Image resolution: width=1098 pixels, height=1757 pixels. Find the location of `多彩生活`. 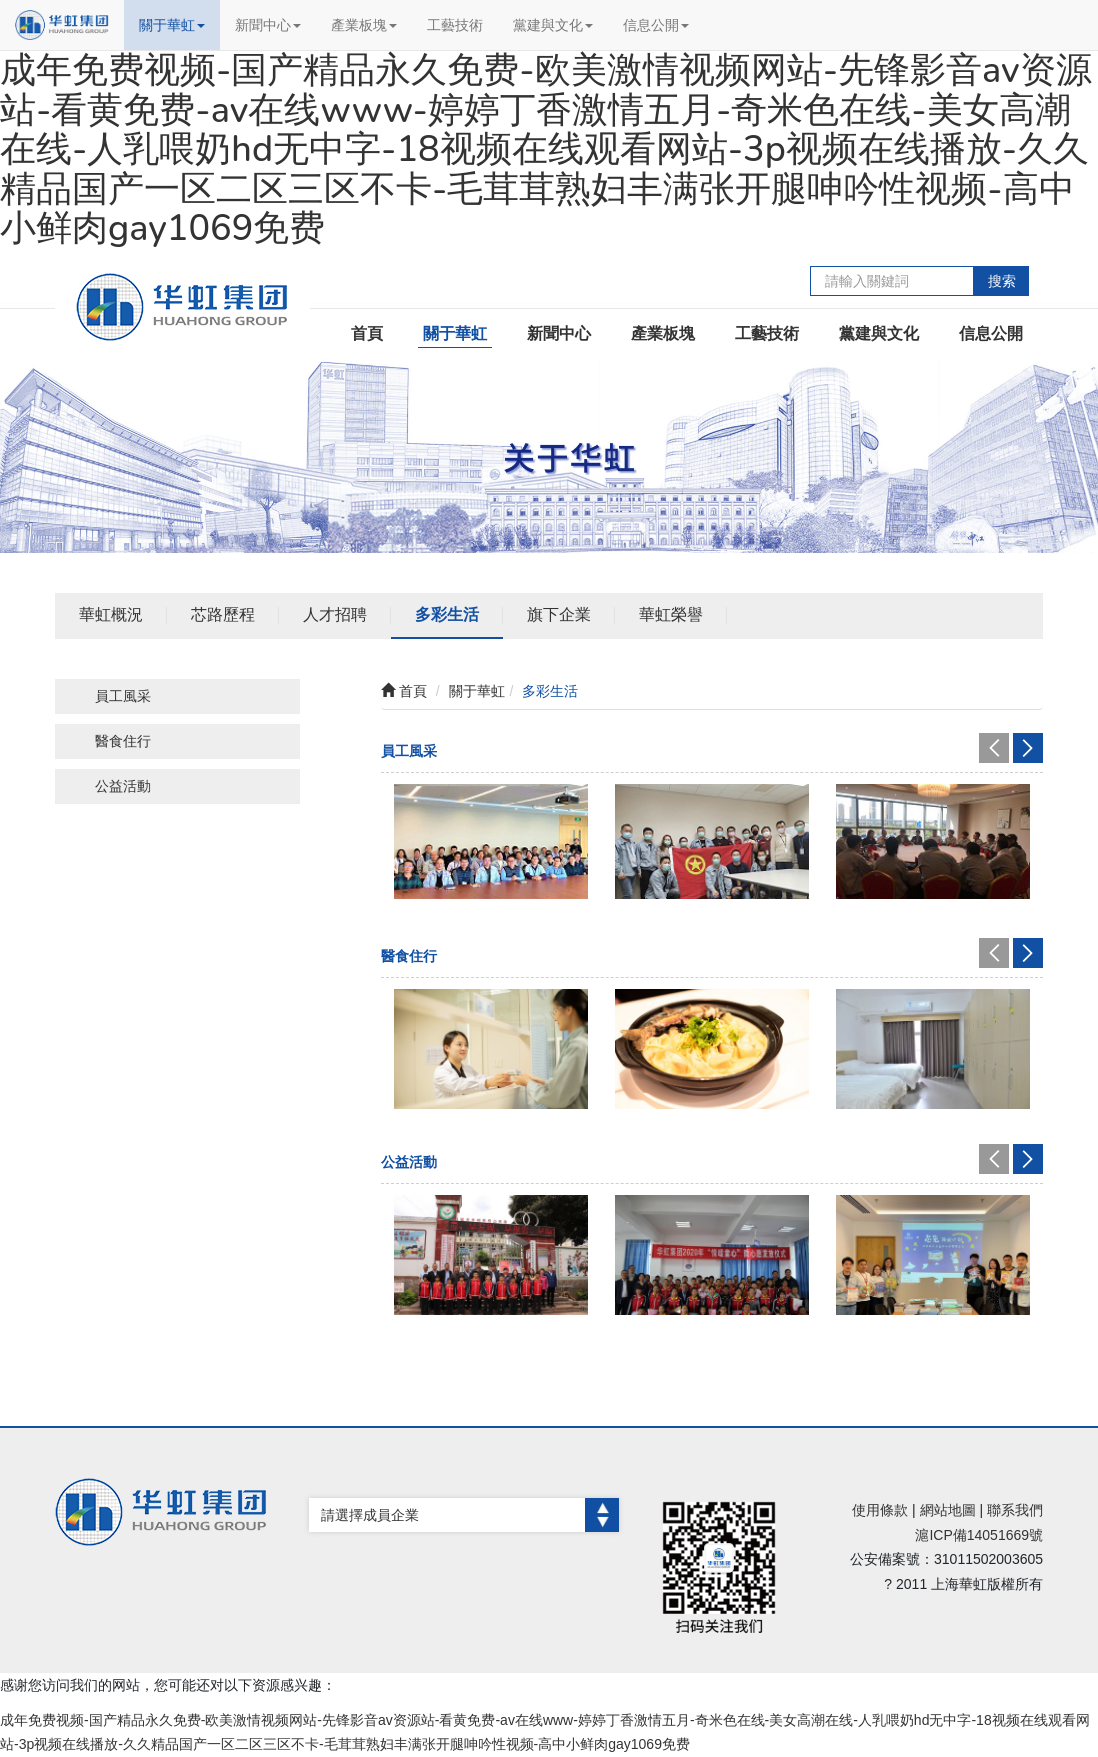

多彩生活 is located at coordinates (447, 614).